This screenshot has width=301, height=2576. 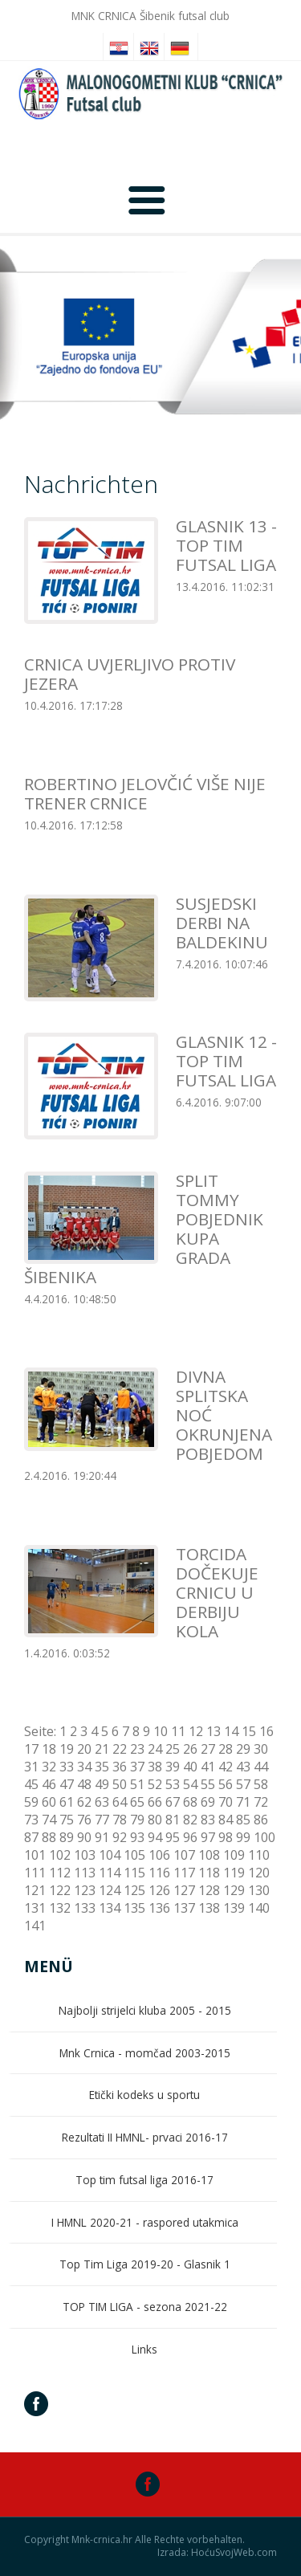 I want to click on 29, so click(x=243, y=1749).